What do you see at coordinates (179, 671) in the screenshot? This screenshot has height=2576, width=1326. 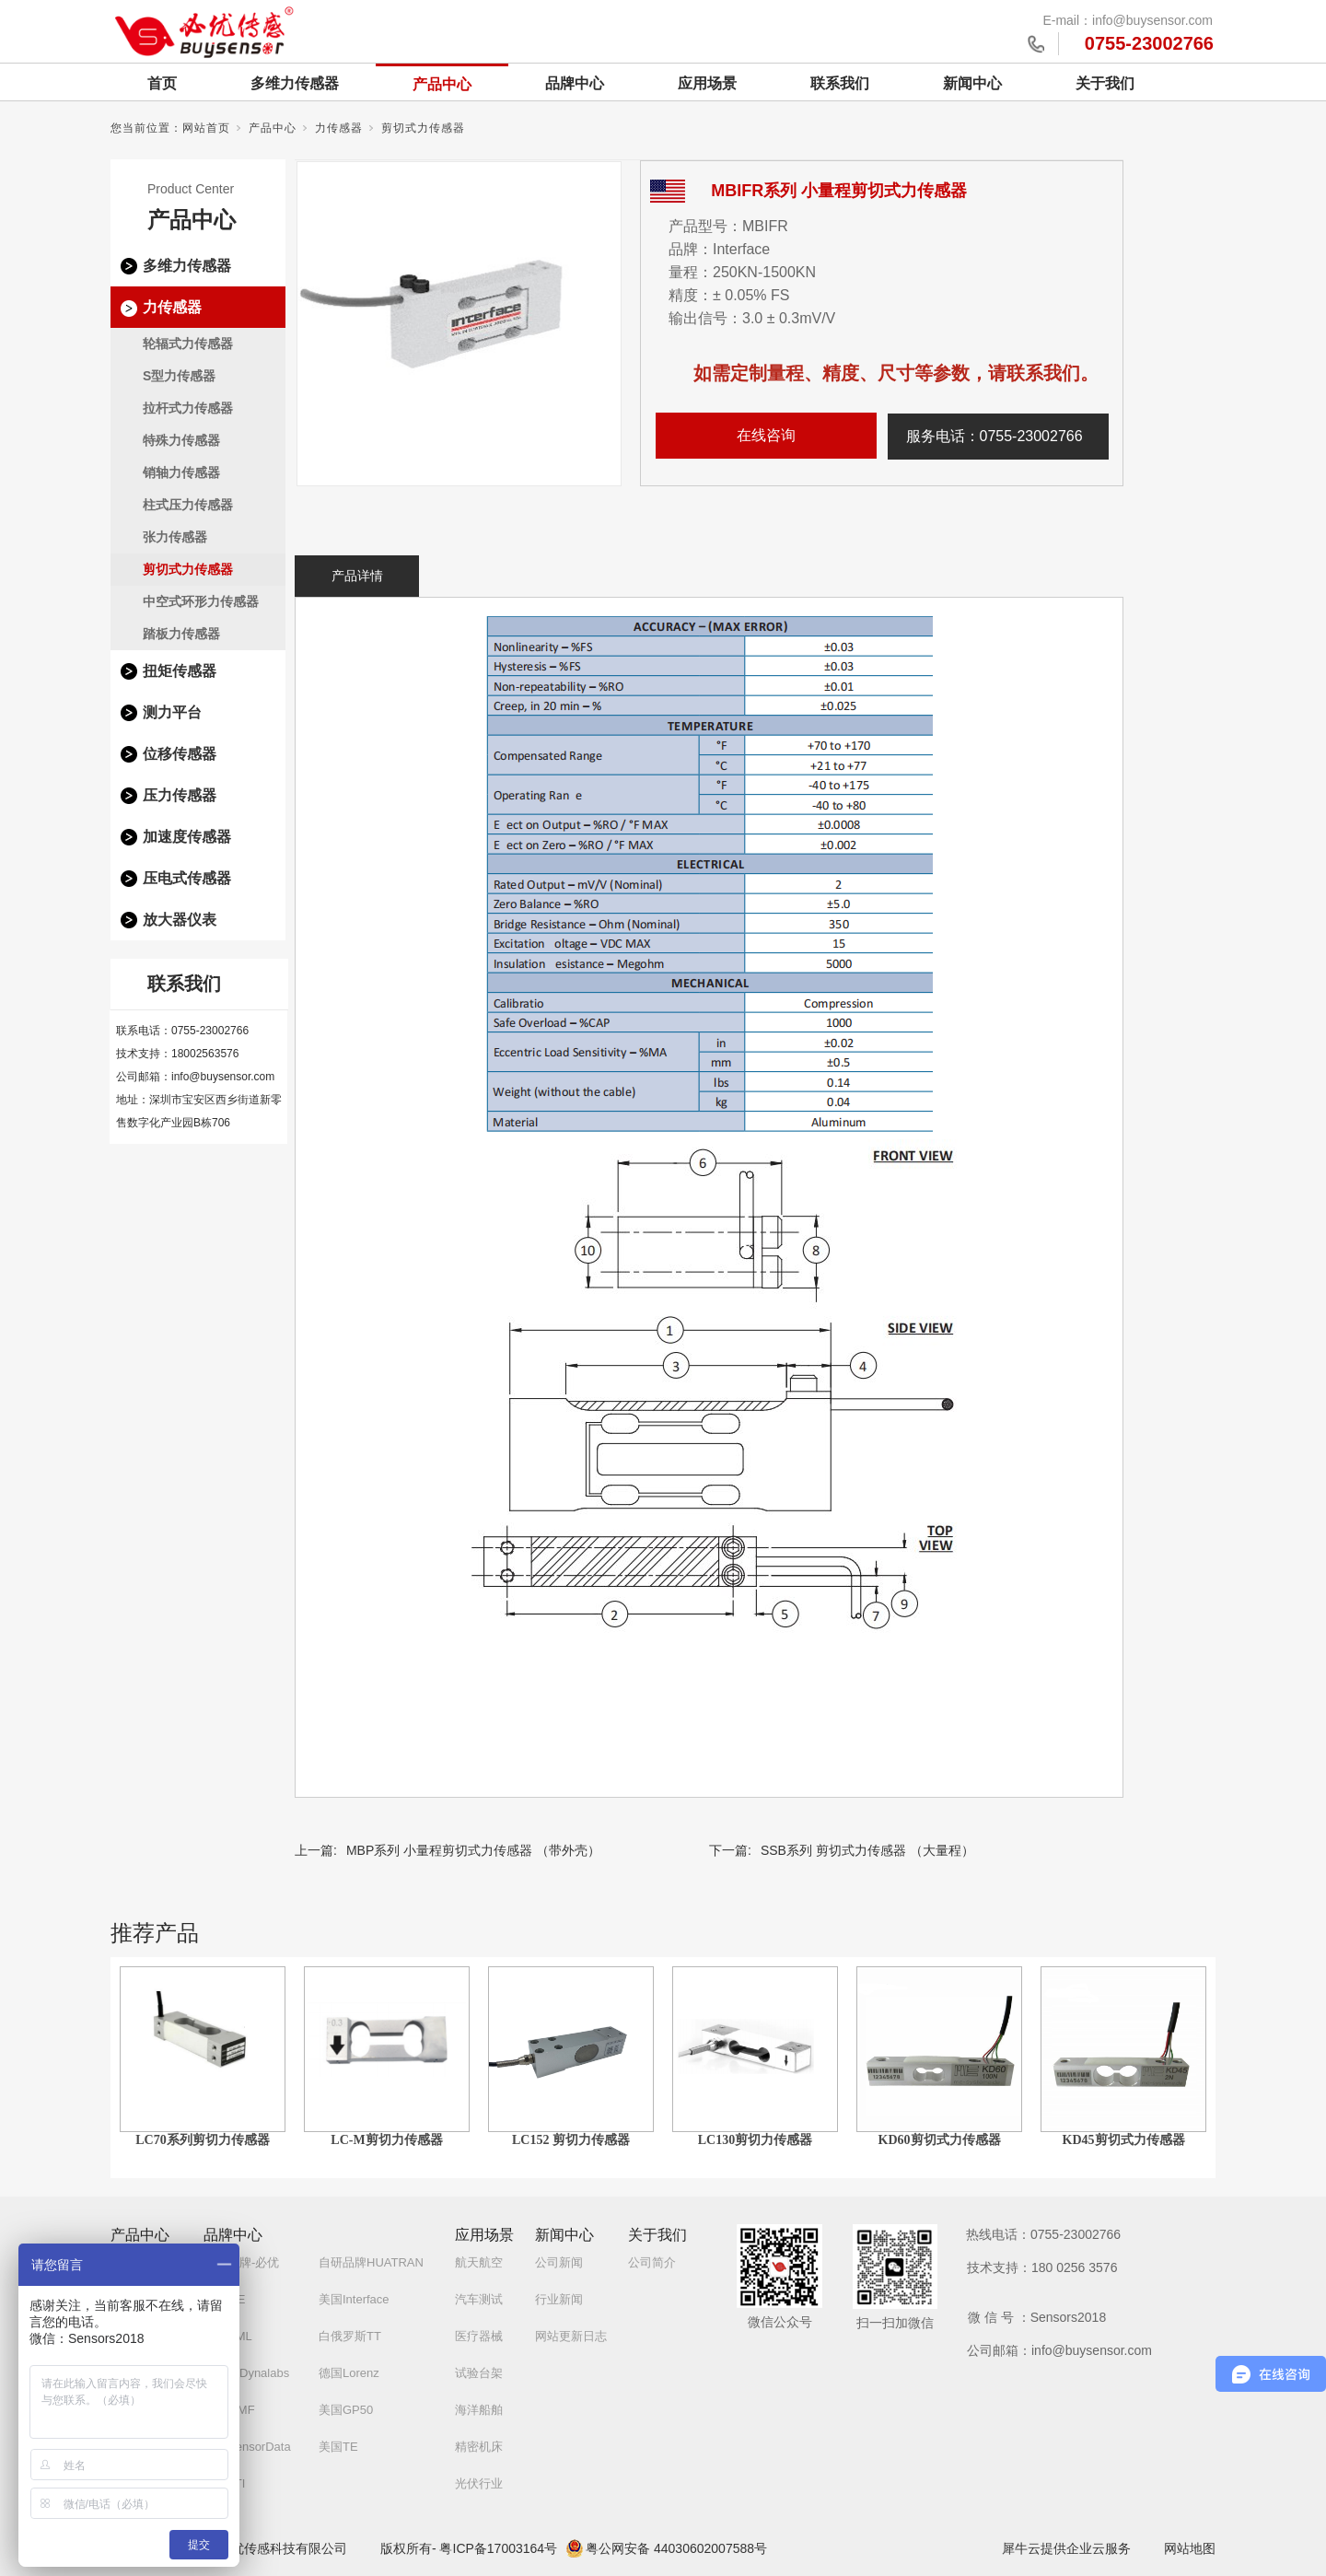 I see `扭矩传感器` at bounding box center [179, 671].